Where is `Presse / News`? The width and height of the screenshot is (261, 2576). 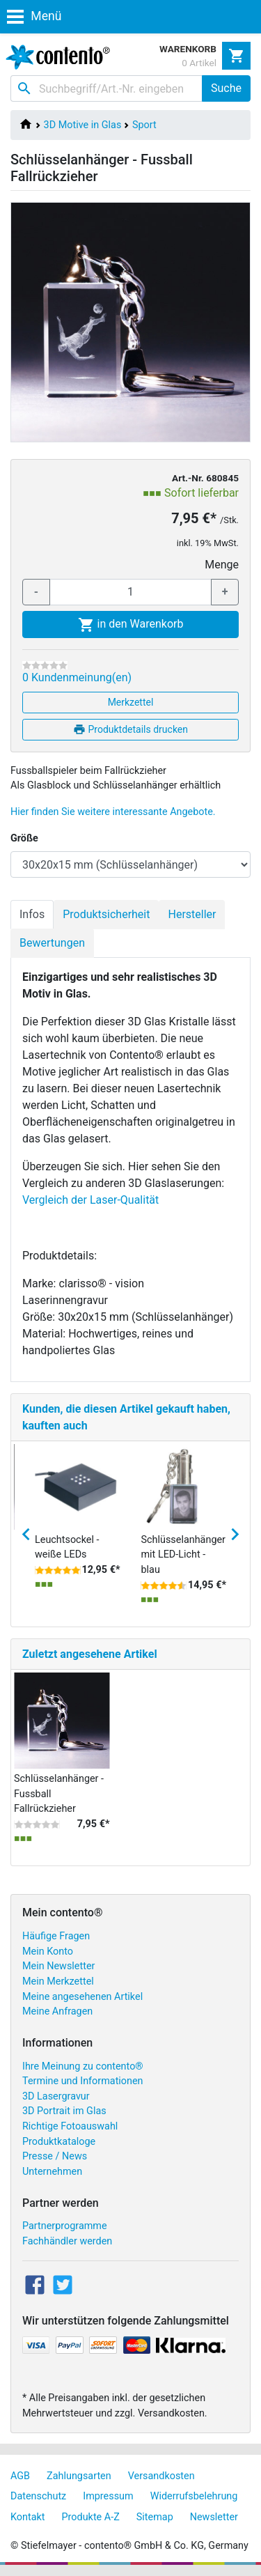 Presse / News is located at coordinates (54, 2156).